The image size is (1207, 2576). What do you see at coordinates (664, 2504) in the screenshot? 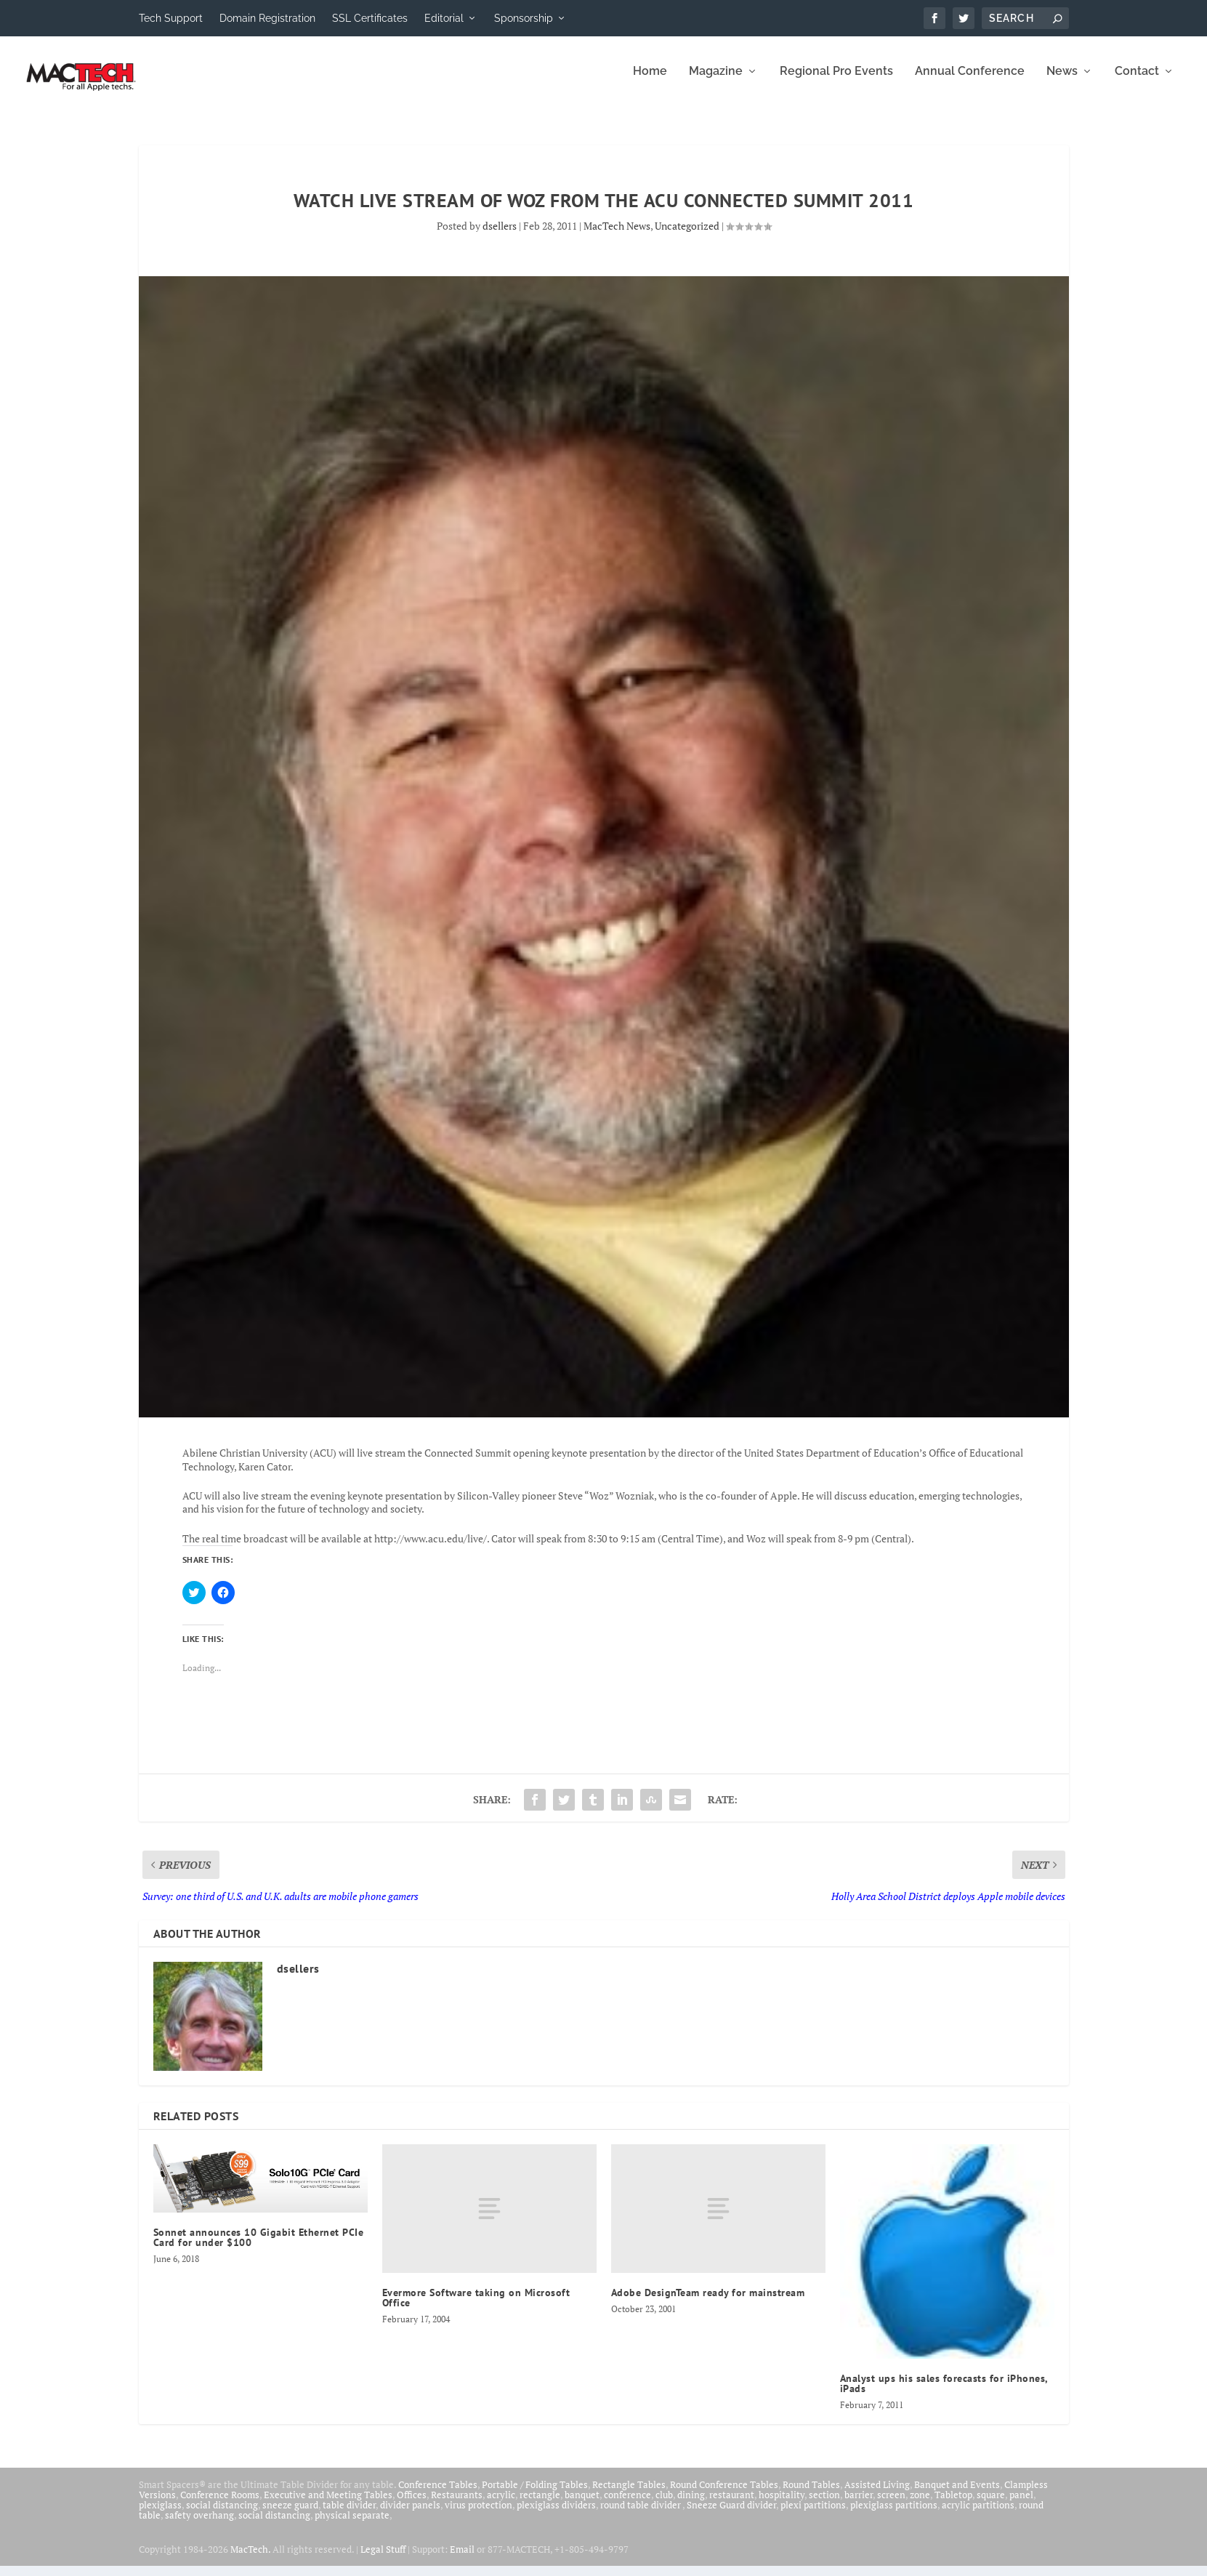
I see `club` at bounding box center [664, 2504].